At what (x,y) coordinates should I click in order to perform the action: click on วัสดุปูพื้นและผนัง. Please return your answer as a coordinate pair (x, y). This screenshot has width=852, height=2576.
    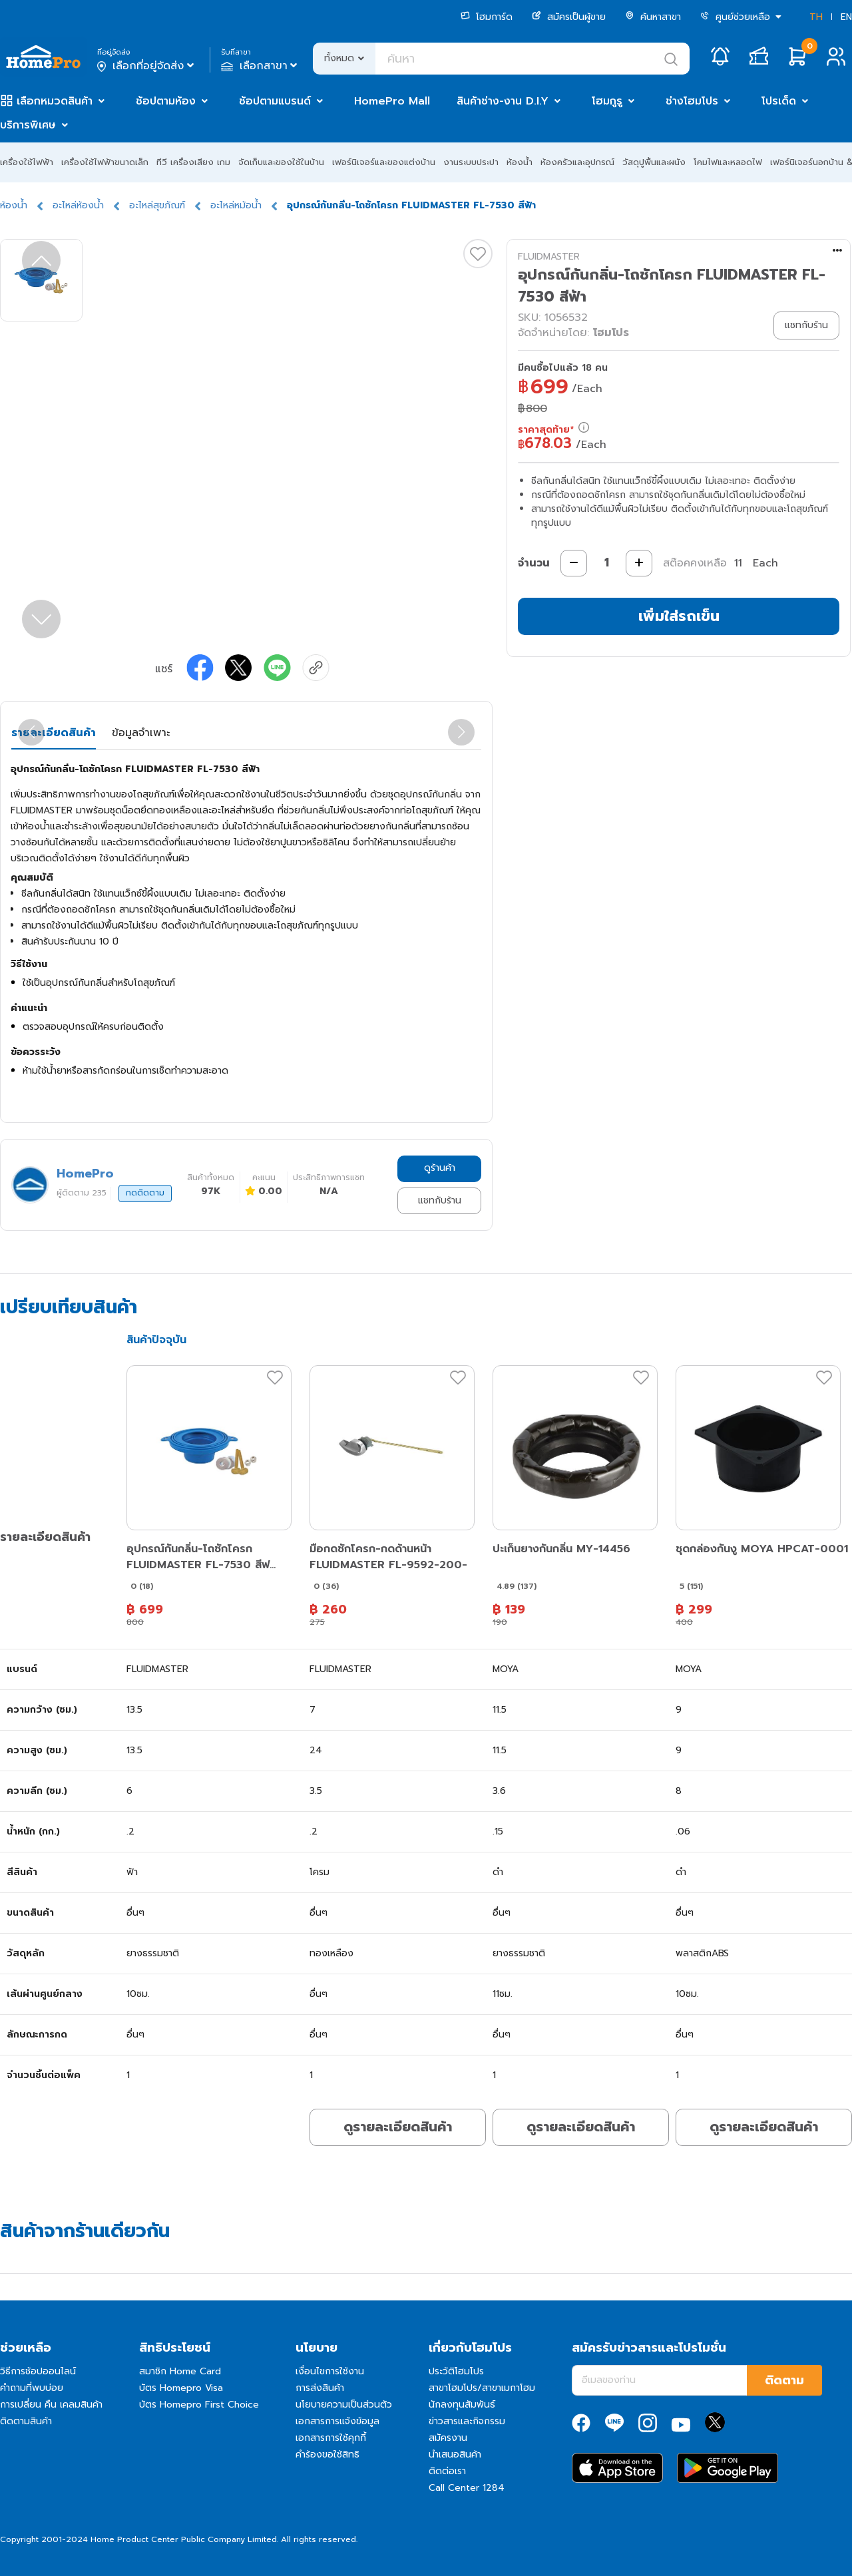
    Looking at the image, I should click on (654, 162).